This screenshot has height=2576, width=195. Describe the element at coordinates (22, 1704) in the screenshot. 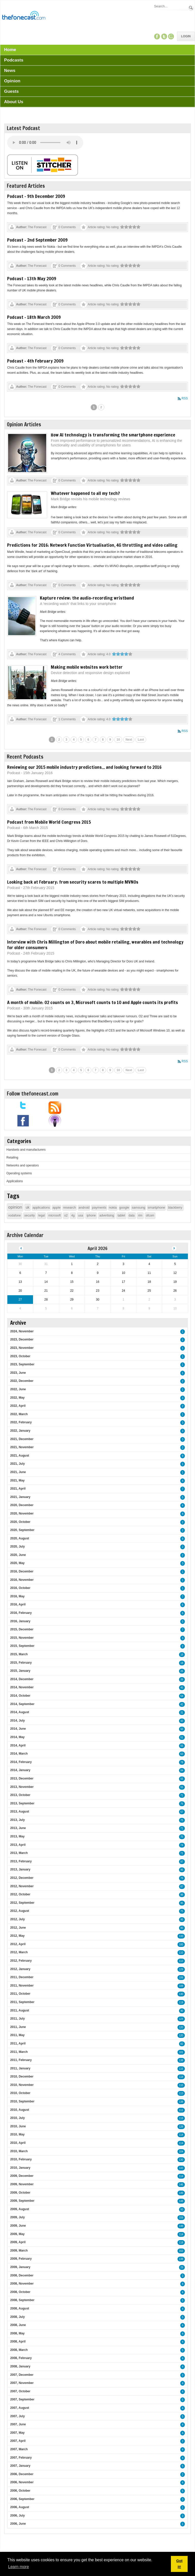

I see `2014, September` at that location.